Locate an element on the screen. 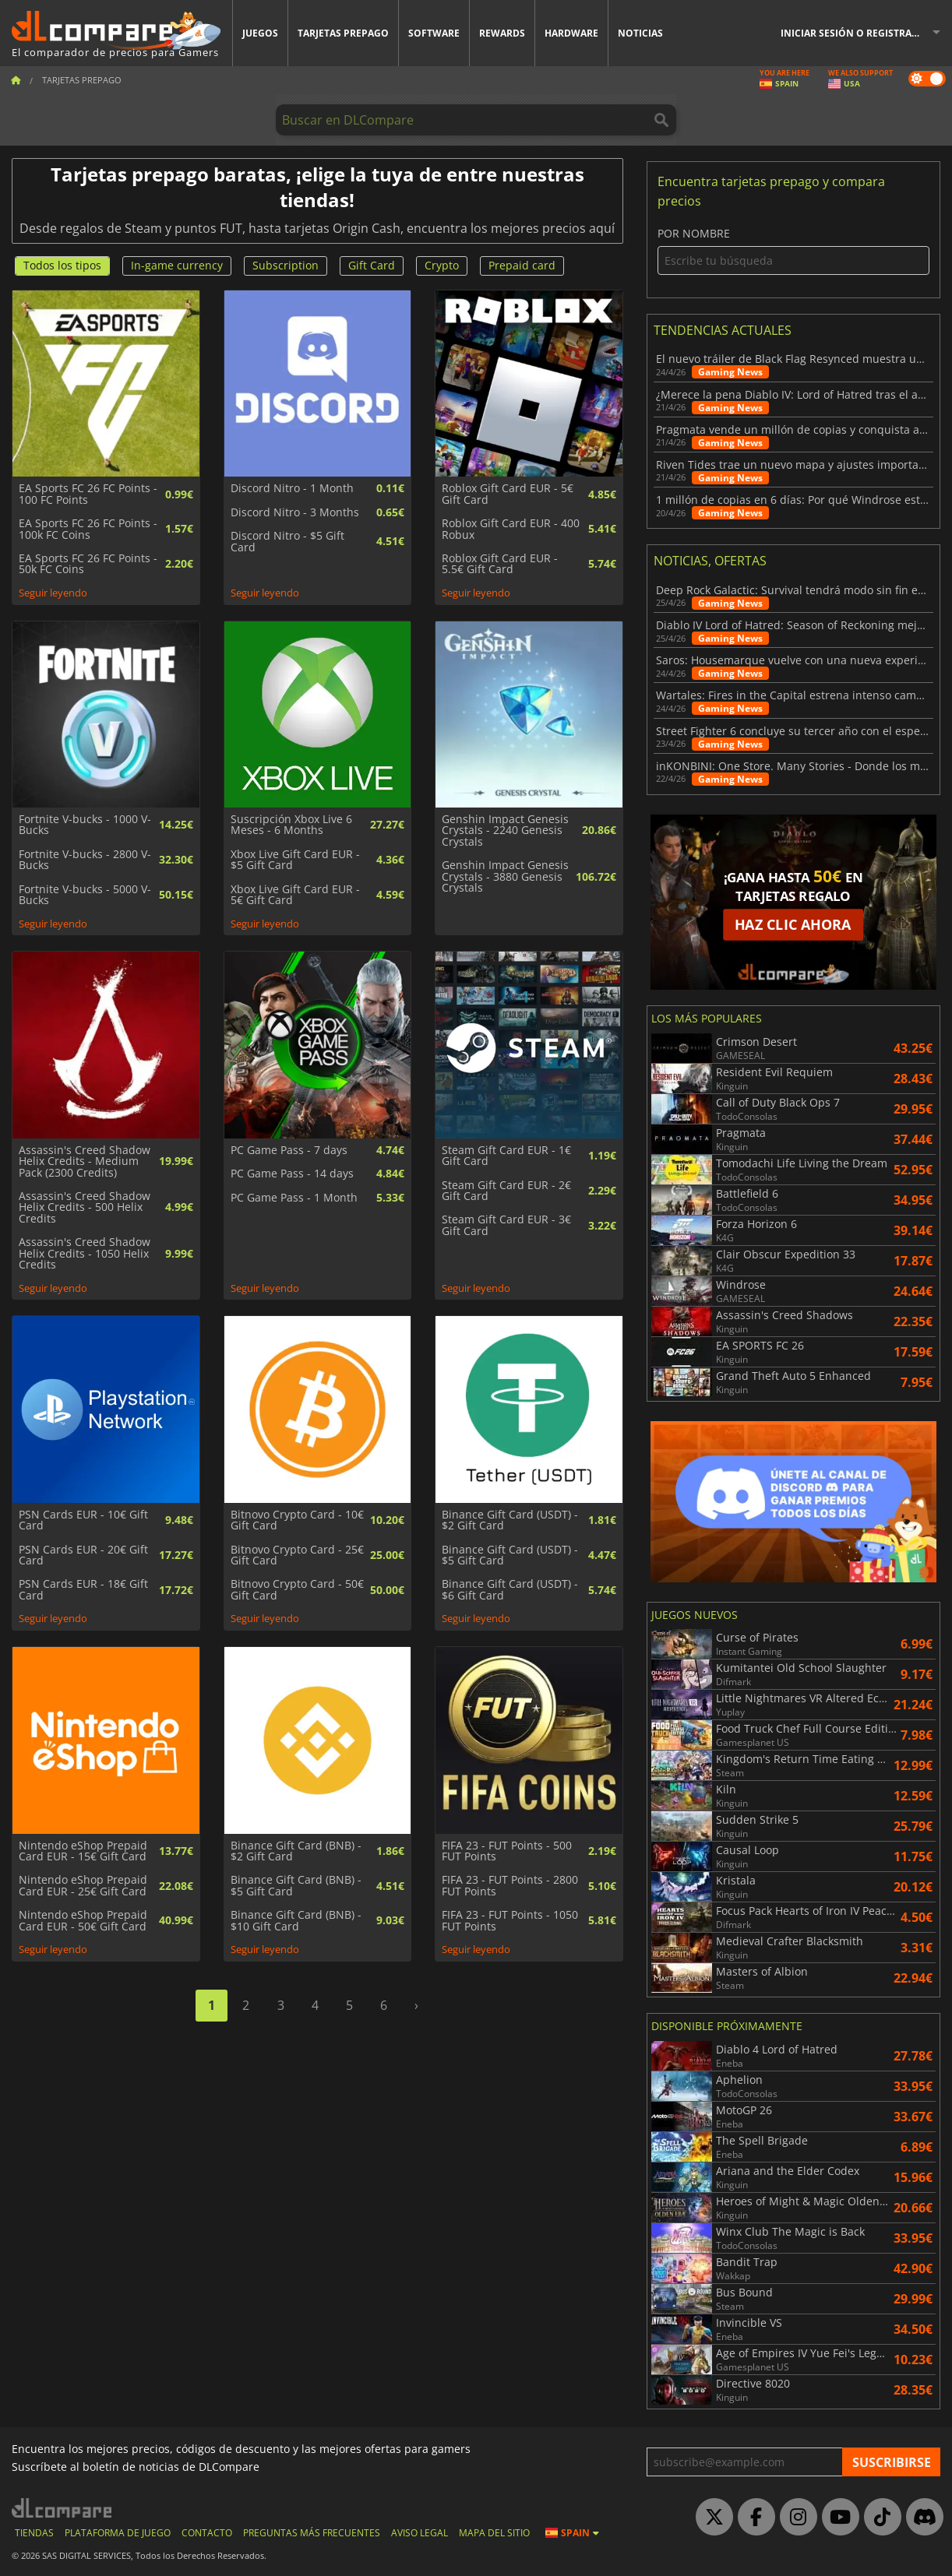  Binance Gift Card (BNB) - $5 Gift Card is located at coordinates (296, 1885).